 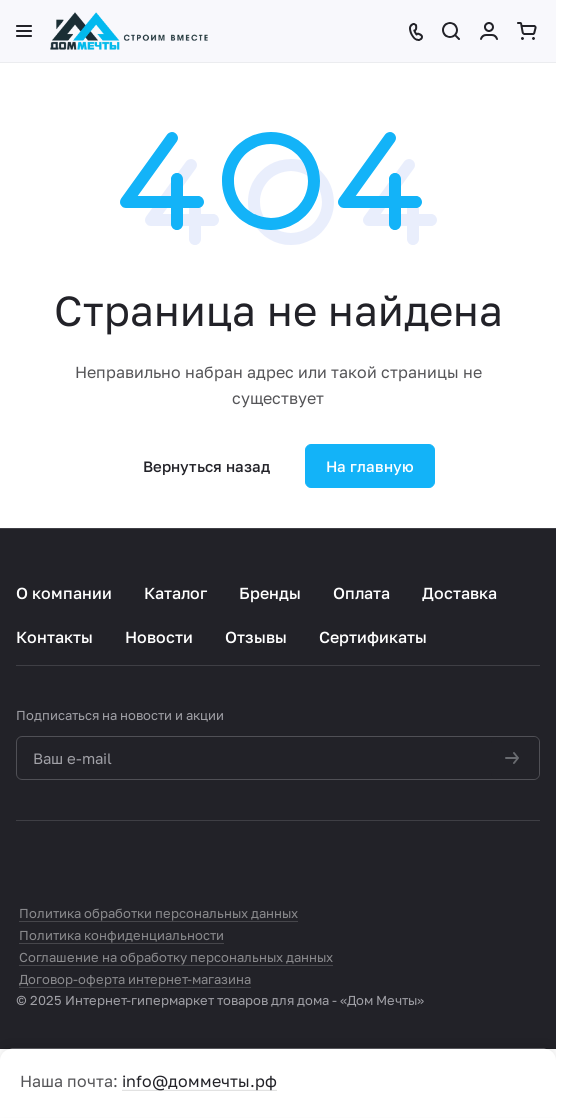 I want to click on Политика обработки персональных данных, so click(x=158, y=913).